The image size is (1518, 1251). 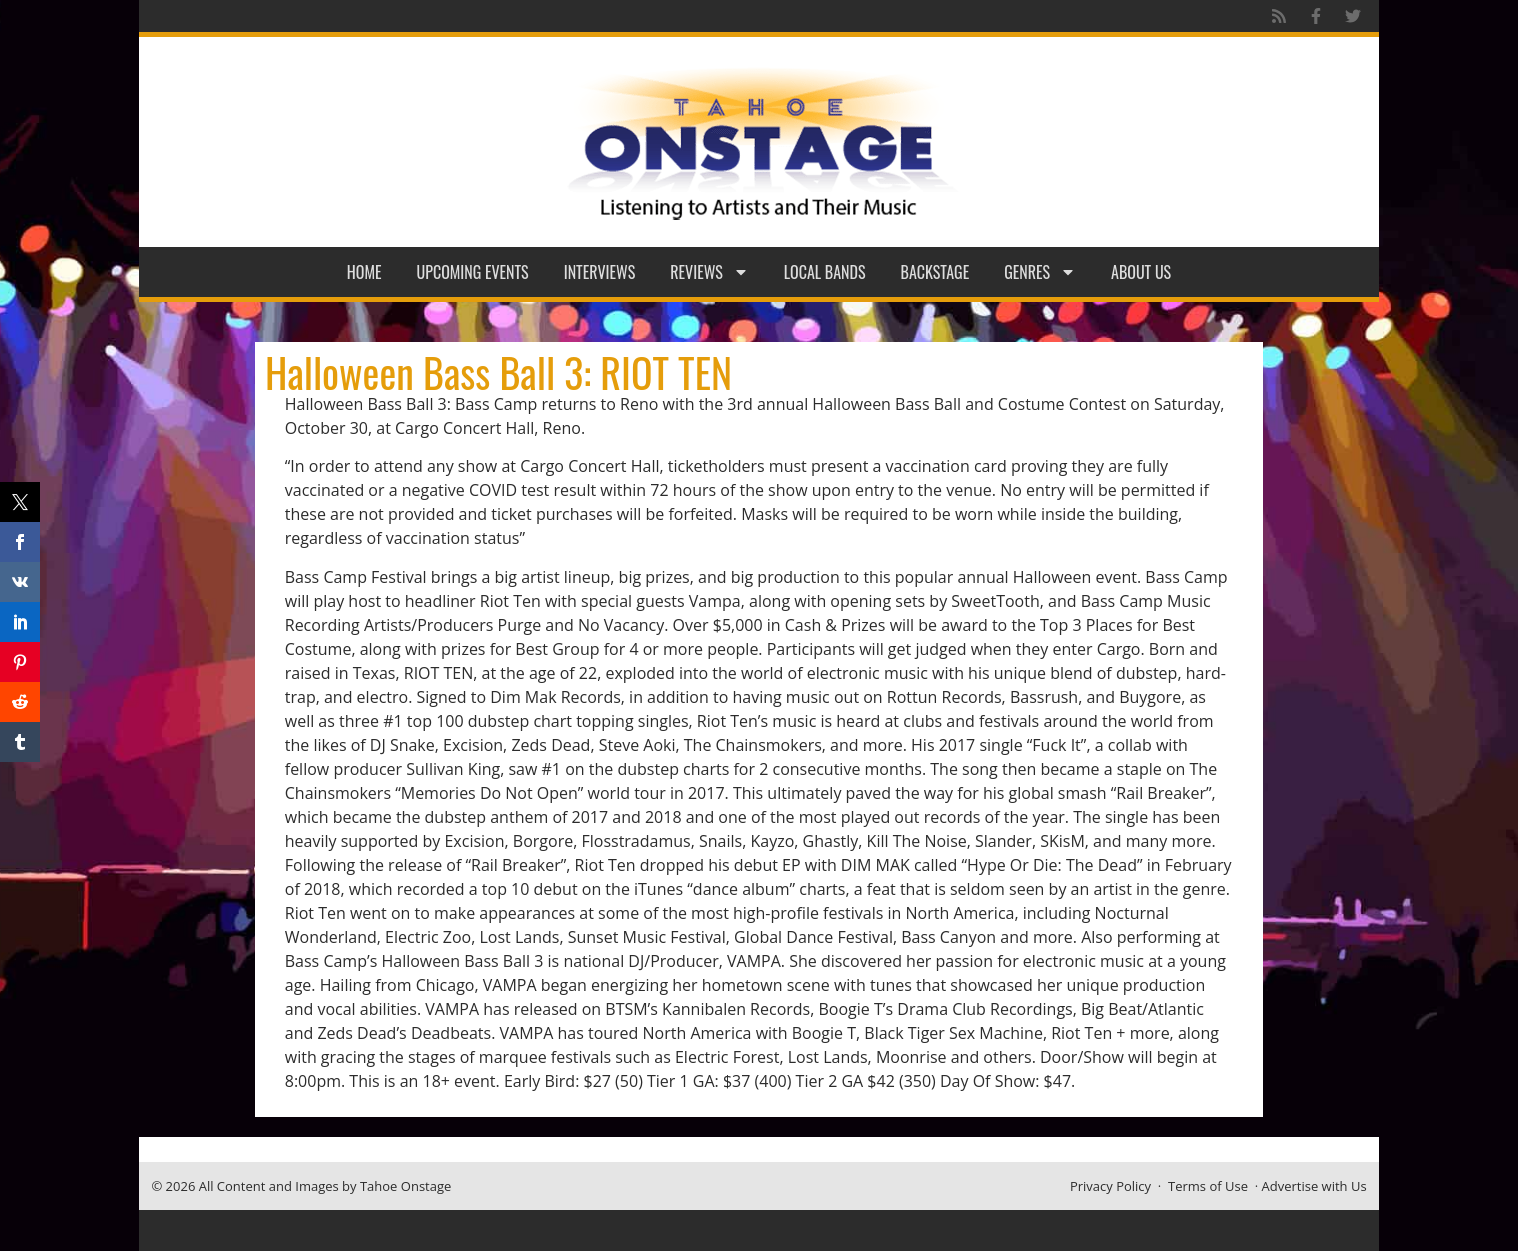 I want to click on Backstage, so click(x=935, y=272).